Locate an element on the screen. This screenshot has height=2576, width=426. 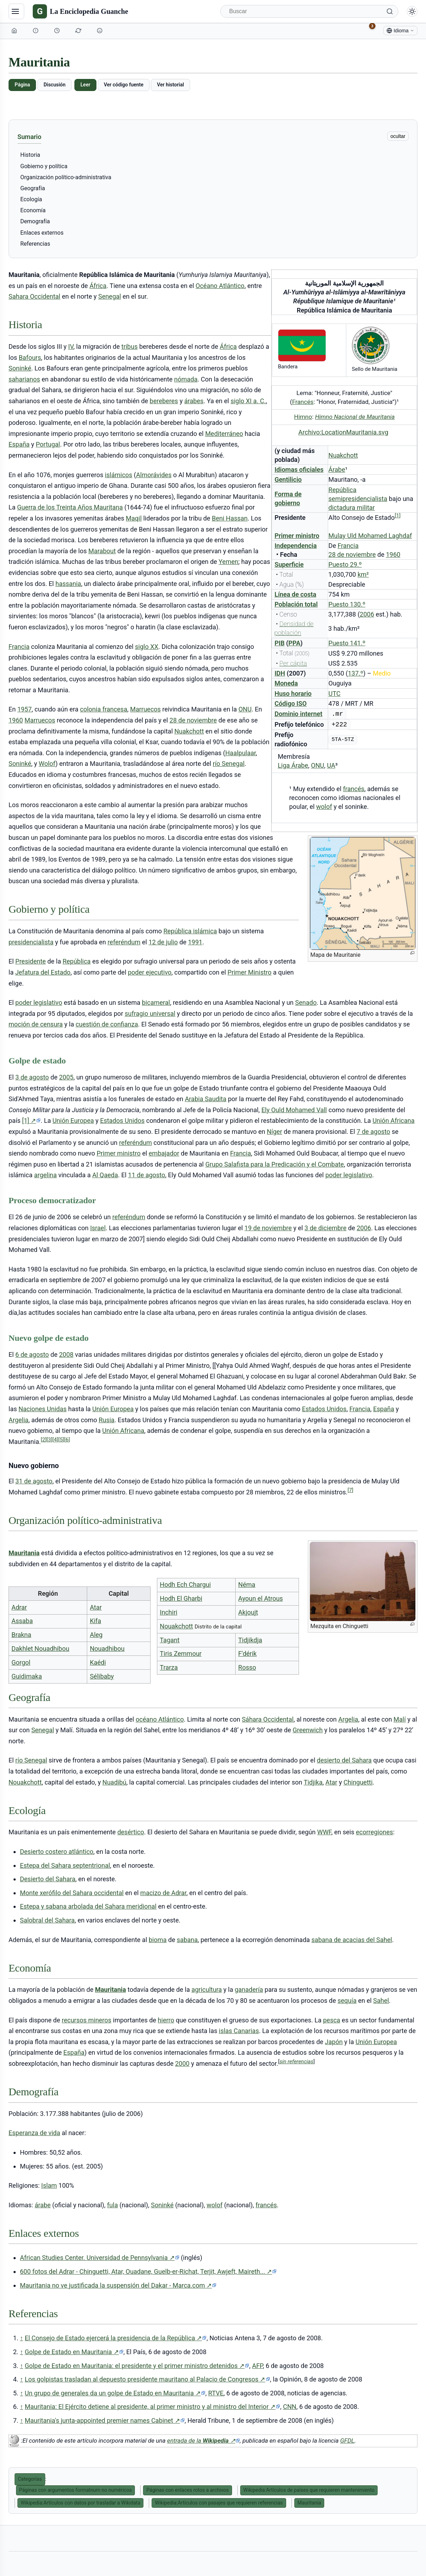
Mauritania's junta-appointed premier names Cabinet is located at coordinates (104, 2421).